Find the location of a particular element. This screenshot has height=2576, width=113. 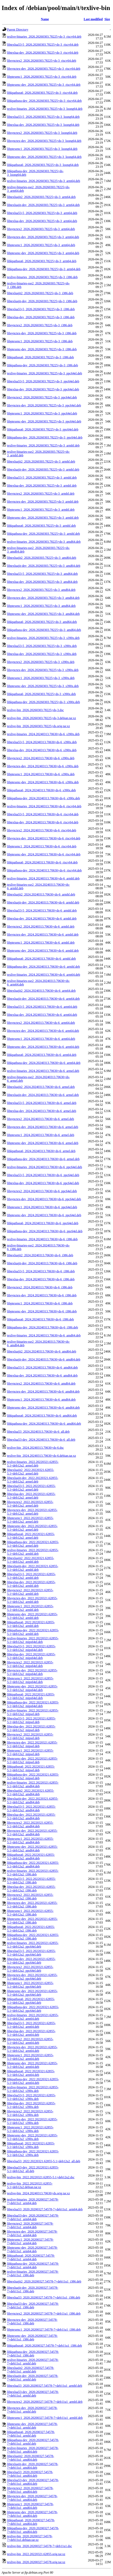

libtexluajit-dev_2020.20200327.54578-7+deb11u1_armhf.deb is located at coordinates (32, 2377).